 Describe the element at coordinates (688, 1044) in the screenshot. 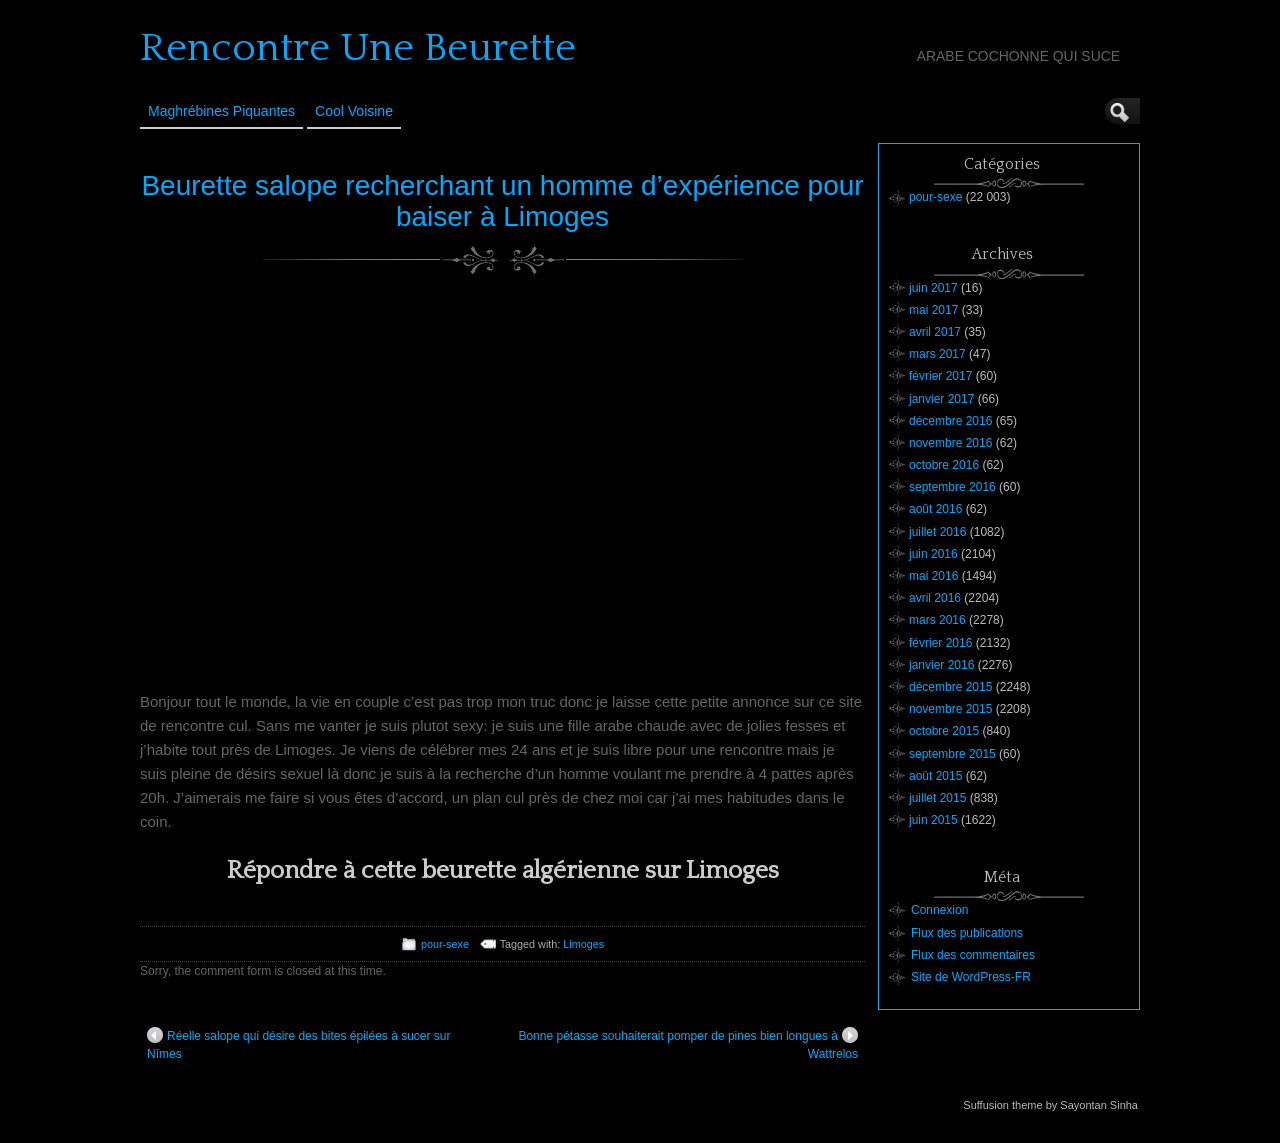

I see `Bonne pétasse souhaiterait pomper de pines bien longues à Wattrelos` at that location.